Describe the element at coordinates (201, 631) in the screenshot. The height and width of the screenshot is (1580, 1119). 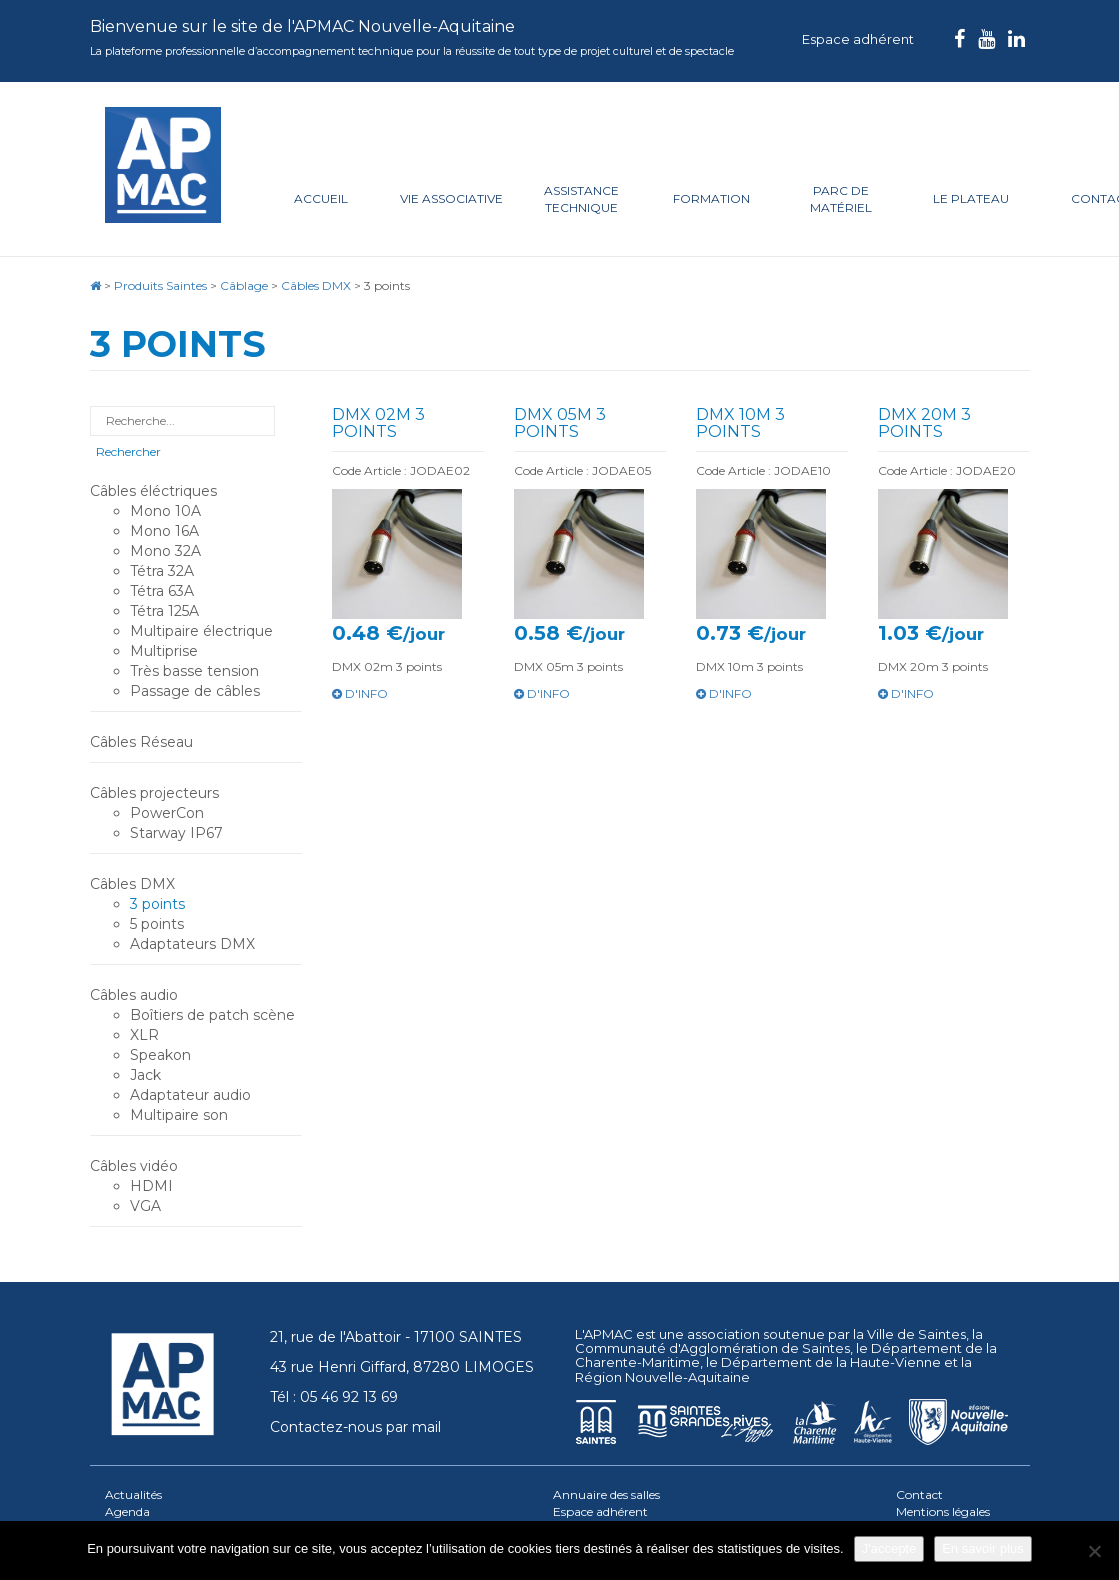
I see `Multipaire électrique` at that location.